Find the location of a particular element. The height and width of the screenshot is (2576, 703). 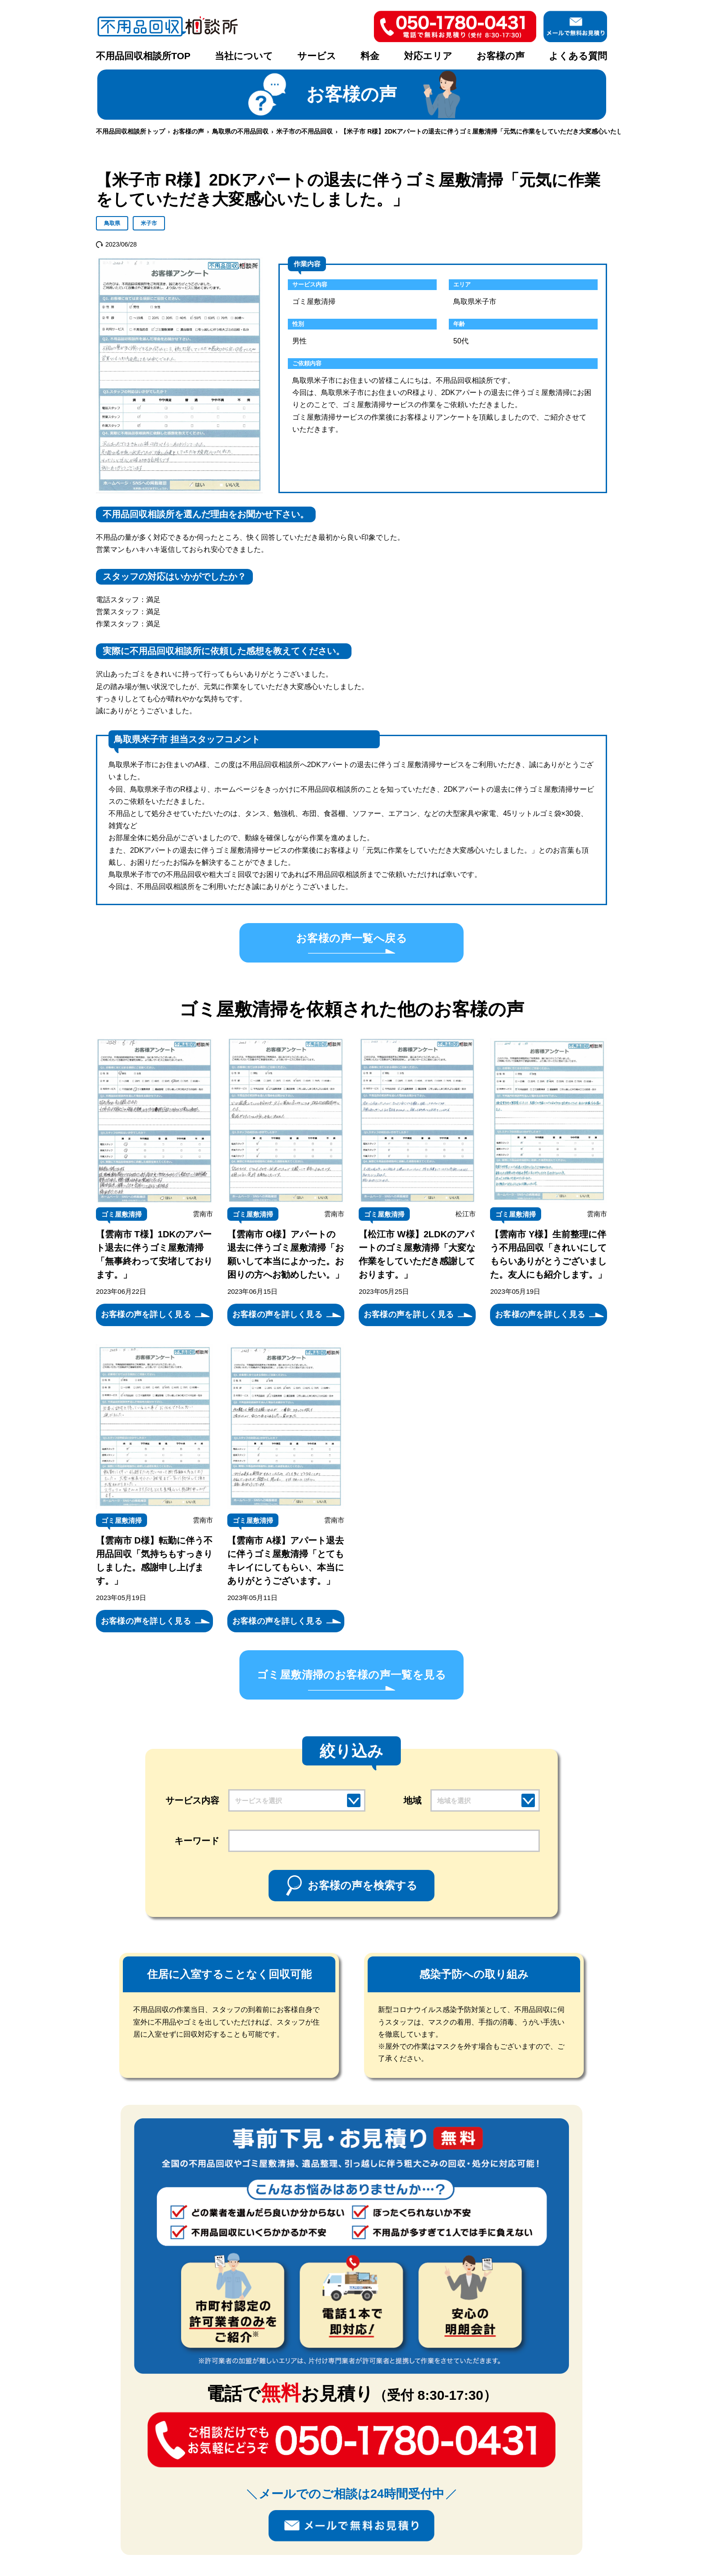

鳥取県の不用品回収 is located at coordinates (240, 131).